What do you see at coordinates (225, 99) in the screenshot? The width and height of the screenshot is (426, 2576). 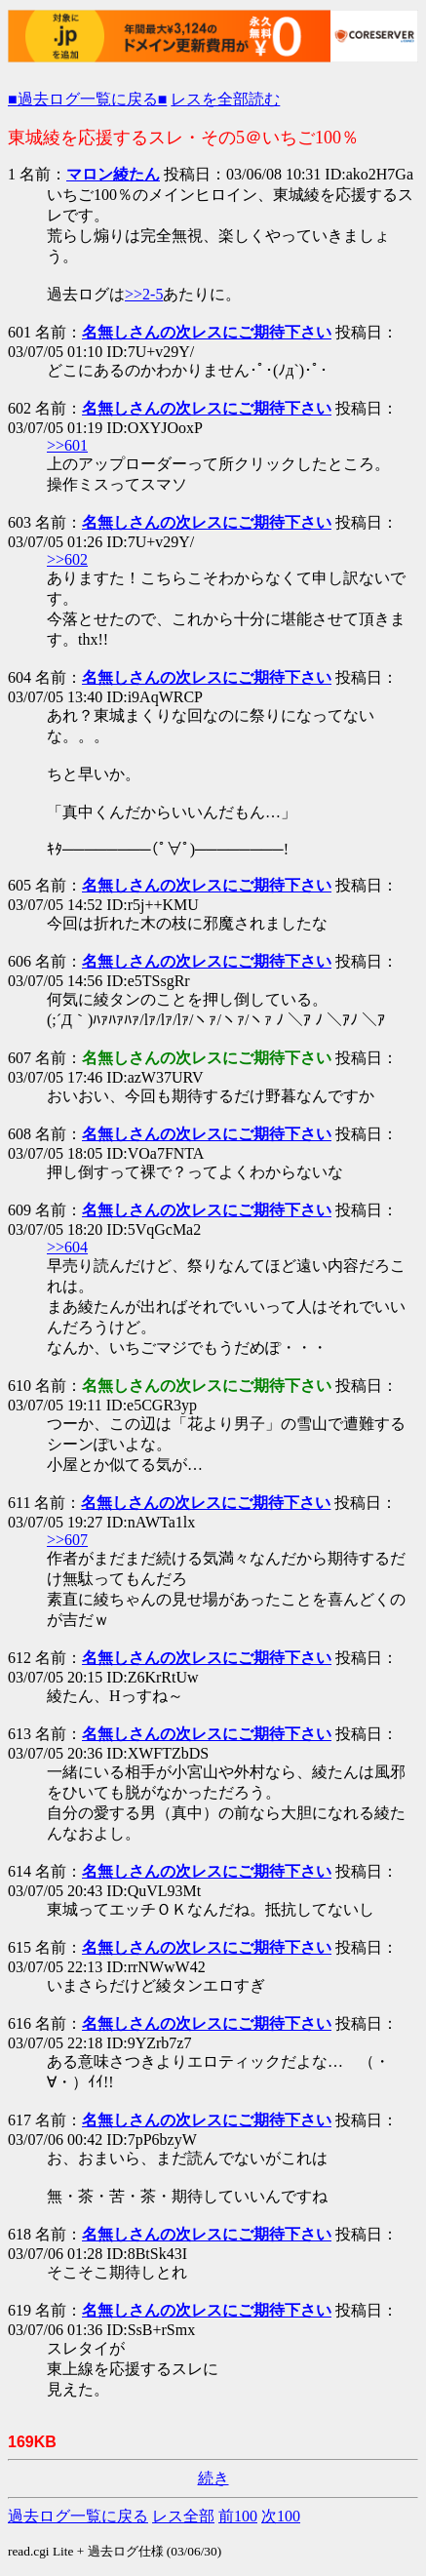 I see `レスを全部読む` at bounding box center [225, 99].